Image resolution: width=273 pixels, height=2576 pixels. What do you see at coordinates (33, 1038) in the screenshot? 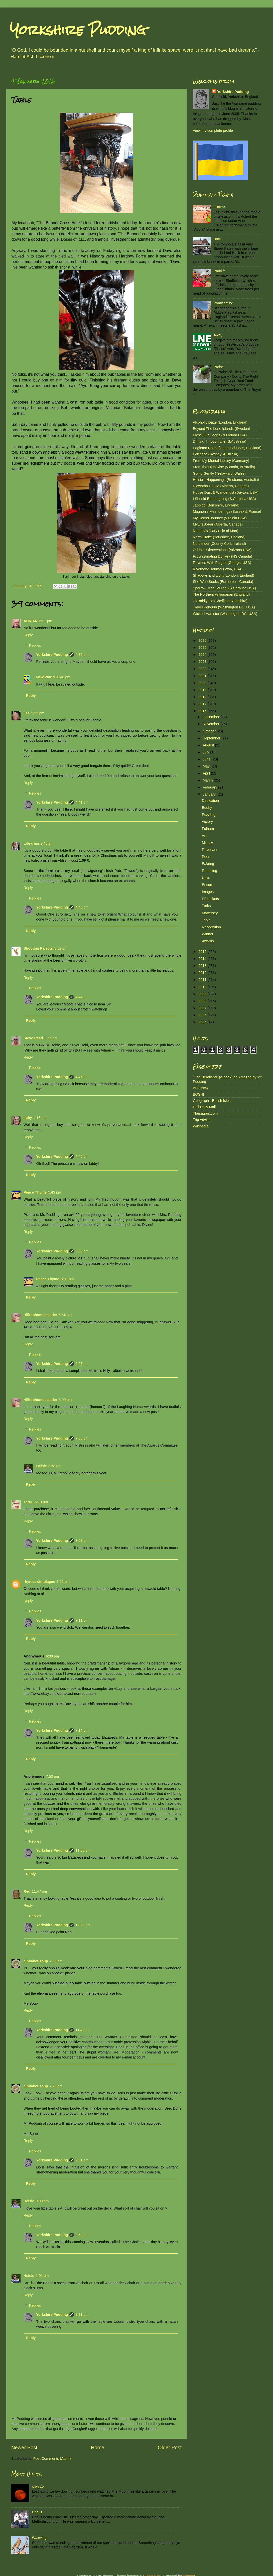
I see `Steve Reed` at bounding box center [33, 1038].